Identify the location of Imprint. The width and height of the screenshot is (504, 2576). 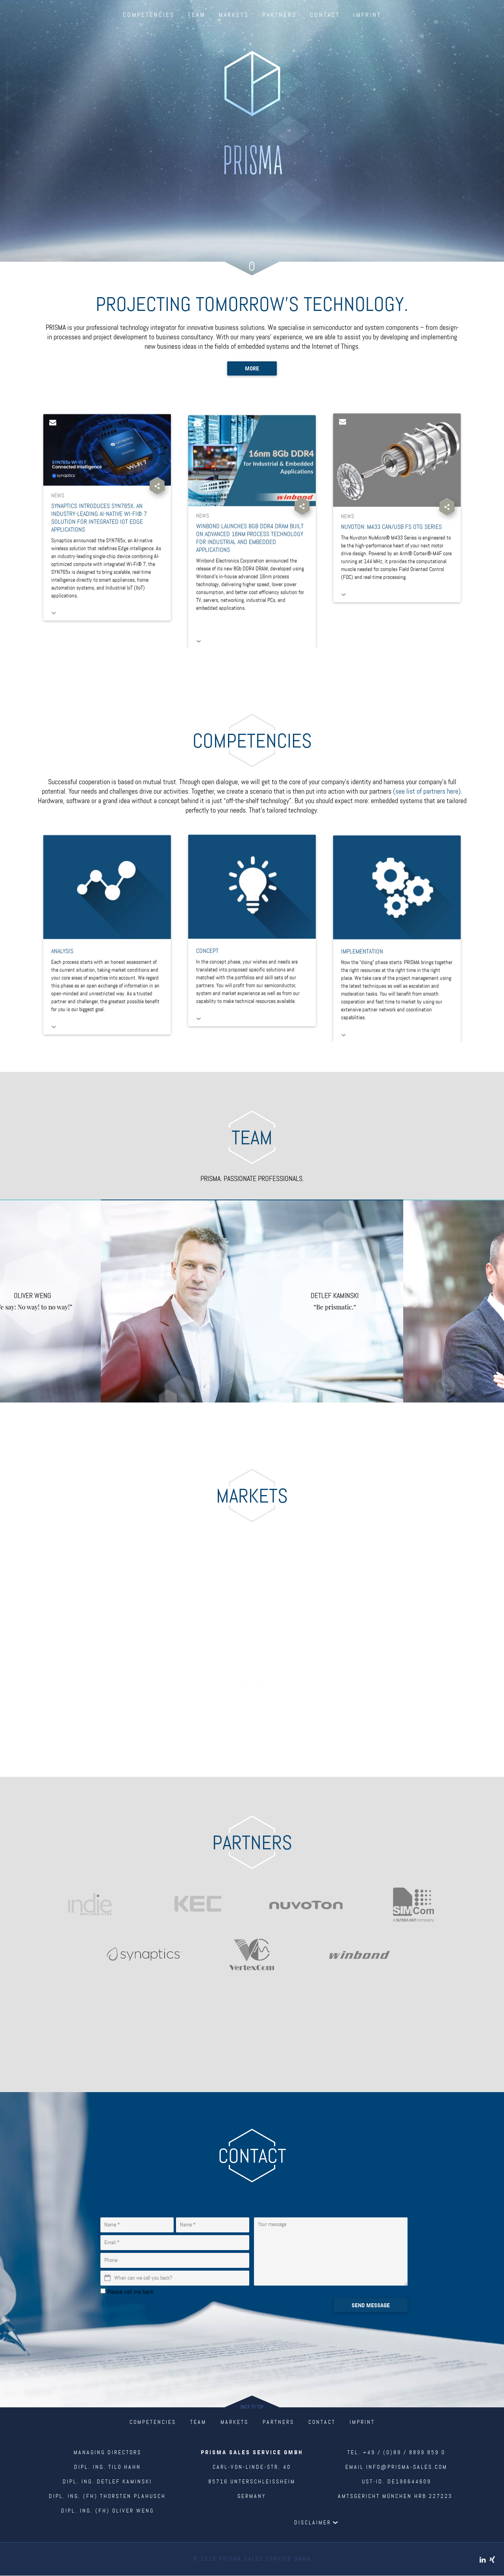
(367, 15).